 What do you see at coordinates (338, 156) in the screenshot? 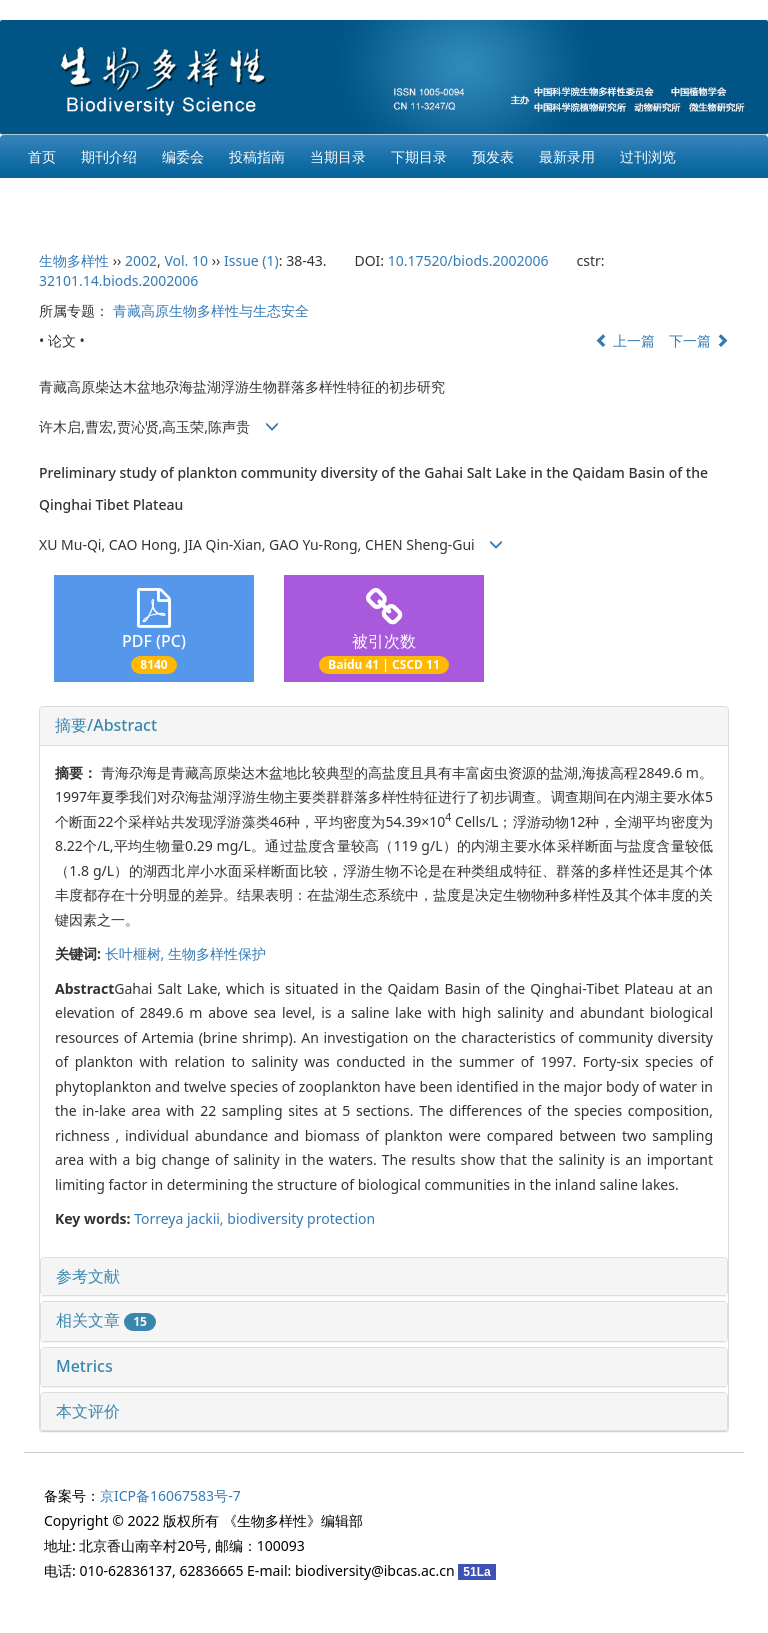
I see `当期目录` at bounding box center [338, 156].